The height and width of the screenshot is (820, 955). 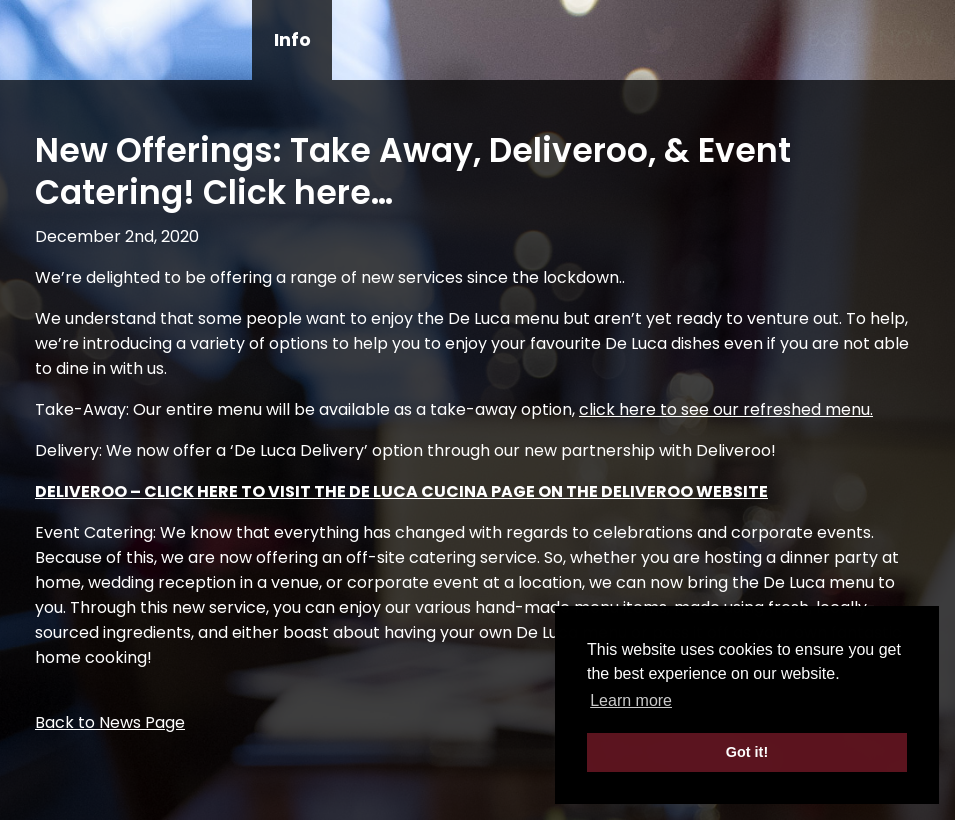 What do you see at coordinates (401, 491) in the screenshot?
I see `DELIVEROO – CLICK HERE TO VISIT THE DE LUCA CUCINA PAGE ON THE DELIVEROO WEBSITE` at bounding box center [401, 491].